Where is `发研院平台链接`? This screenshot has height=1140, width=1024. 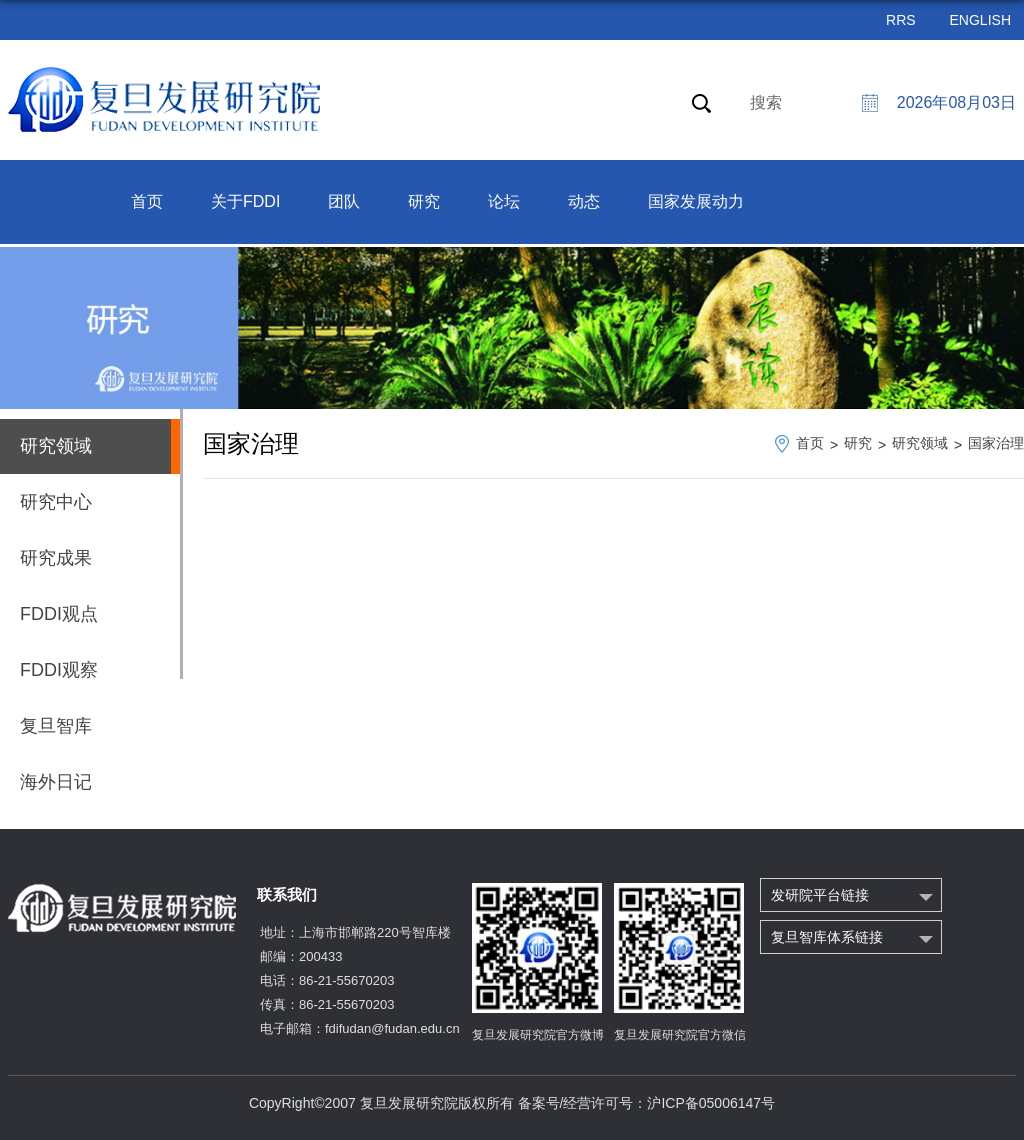 发研院平台链接 is located at coordinates (820, 895).